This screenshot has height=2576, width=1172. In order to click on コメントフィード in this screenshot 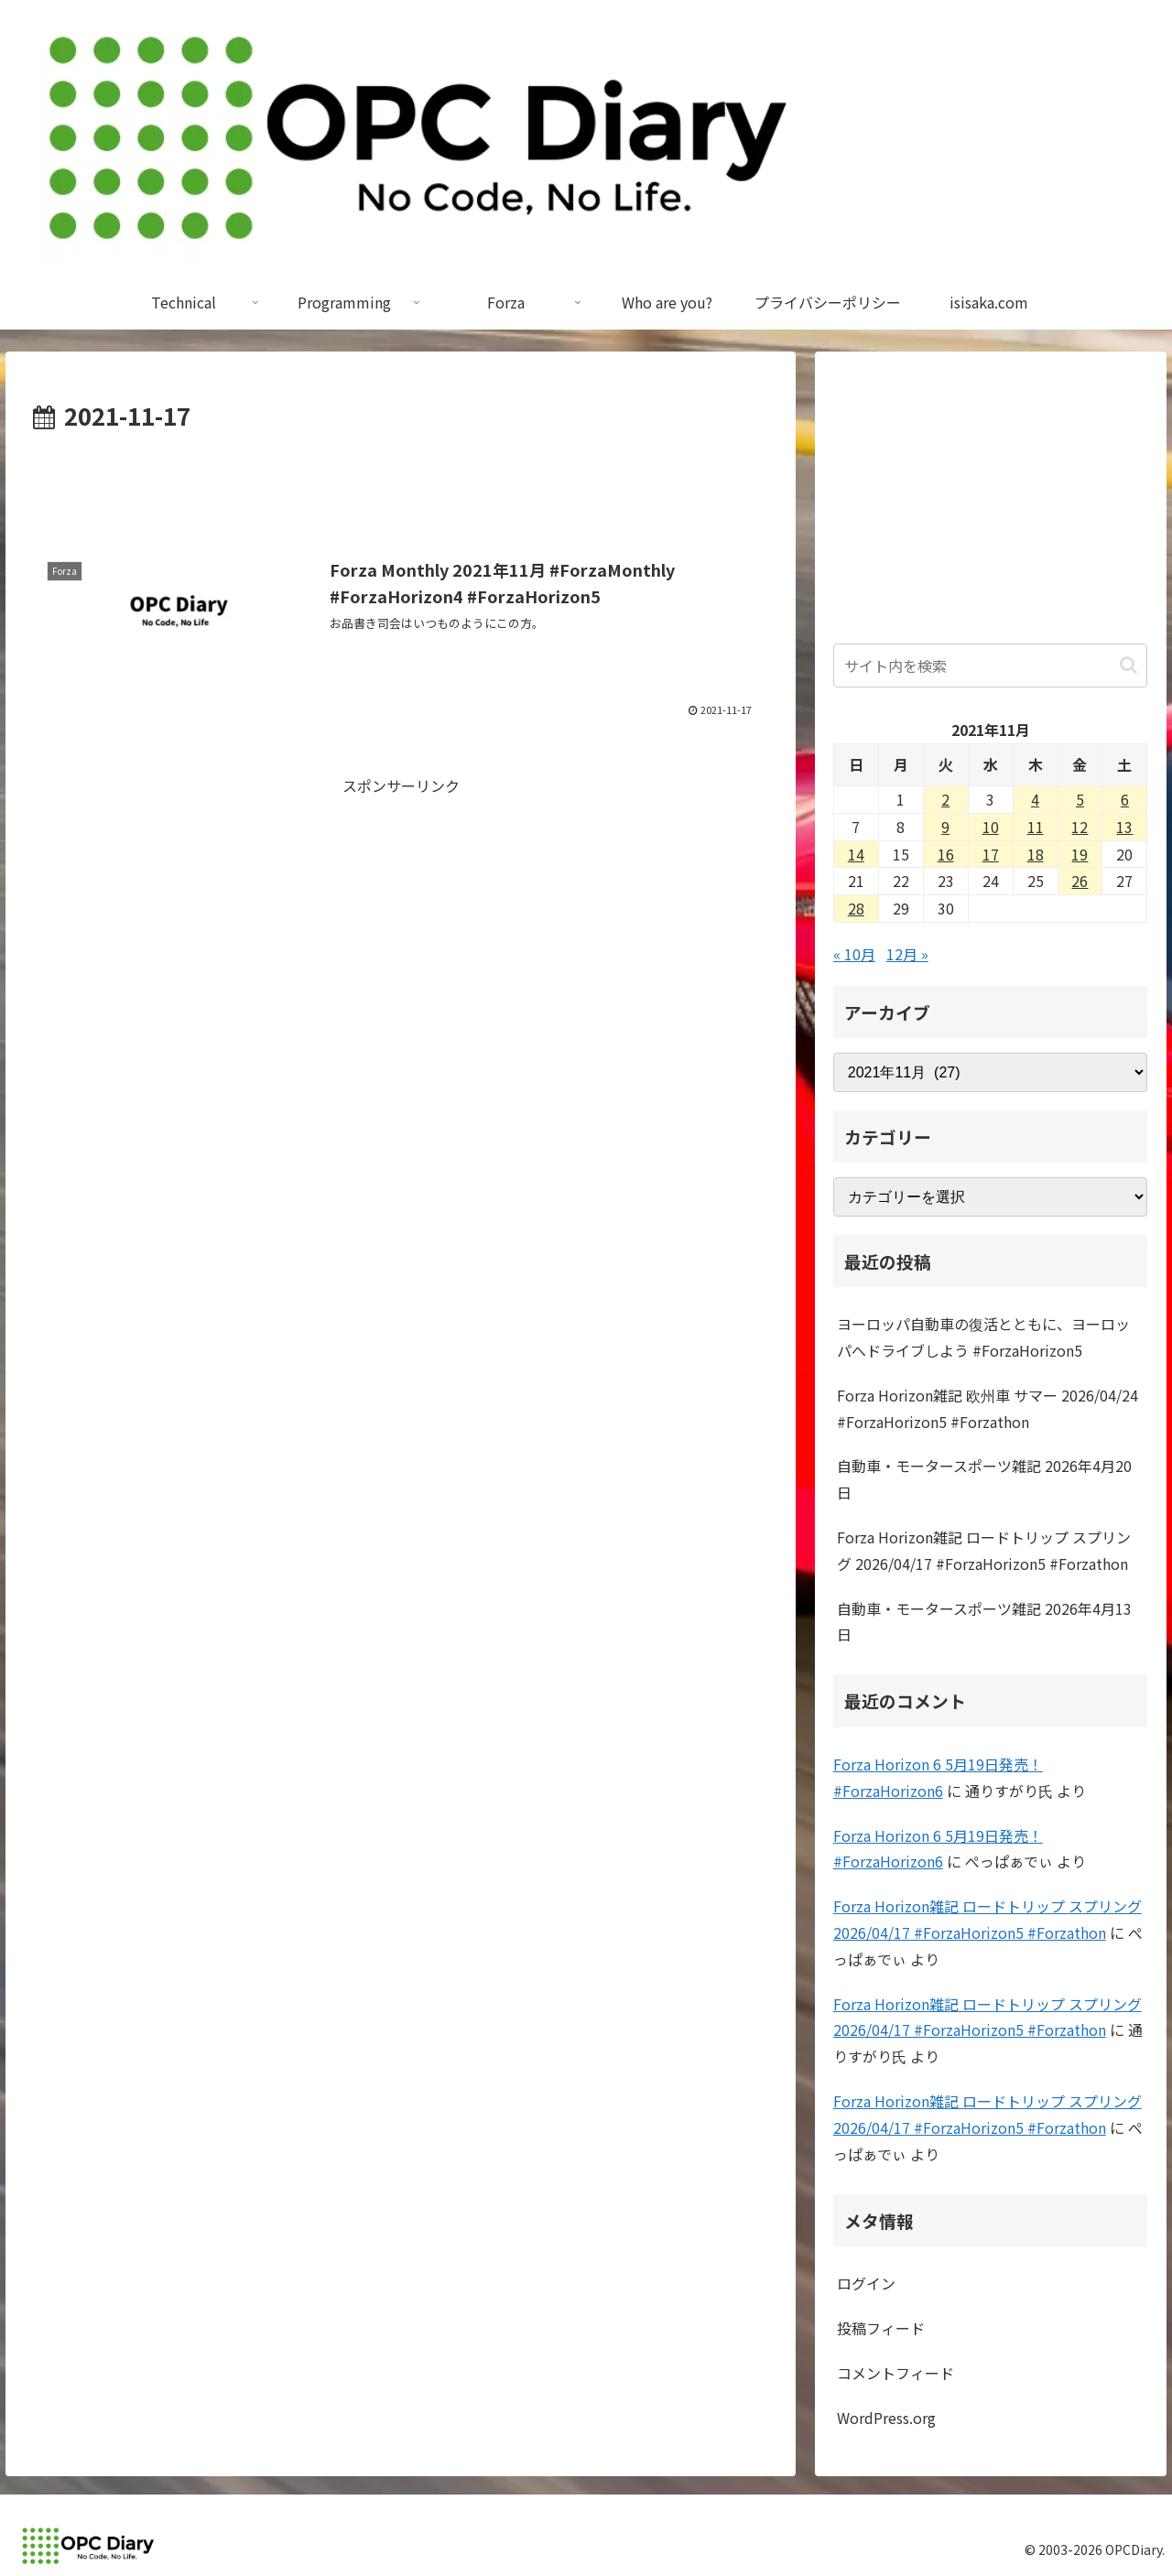, I will do `click(895, 2373)`.